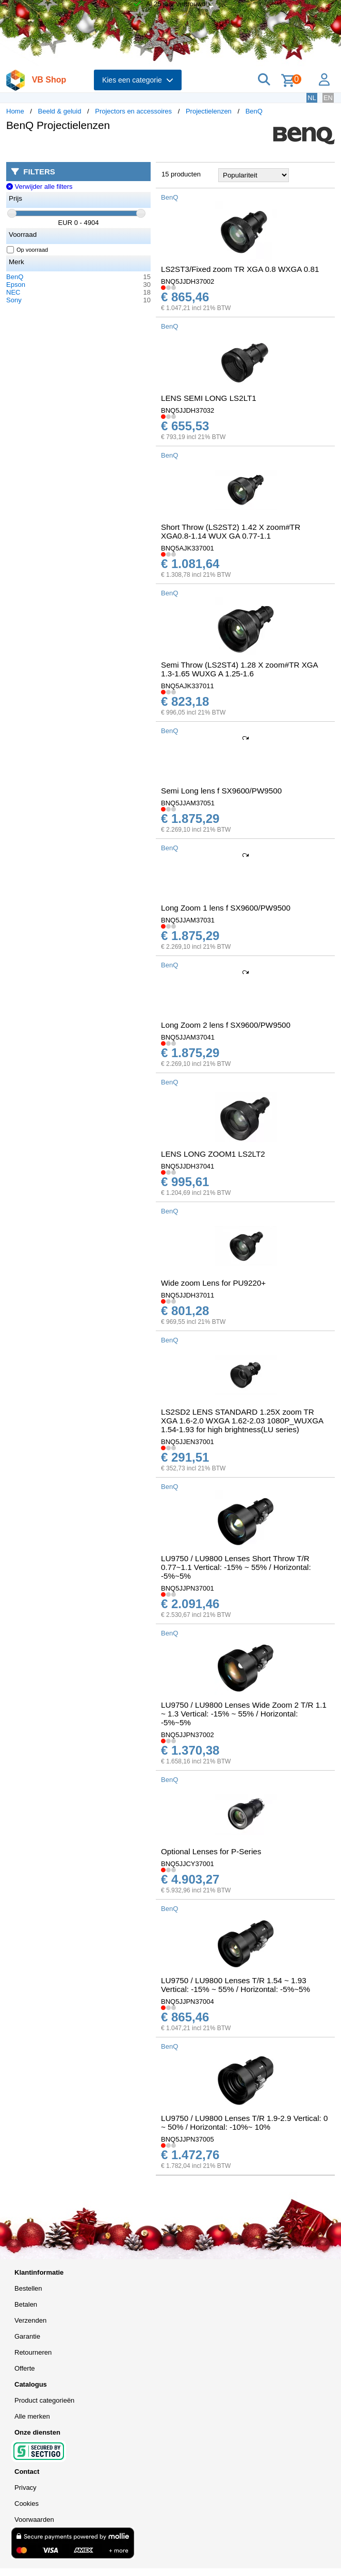 The height and width of the screenshot is (2576, 341). Describe the element at coordinates (137, 80) in the screenshot. I see `Kies een categorie` at that location.